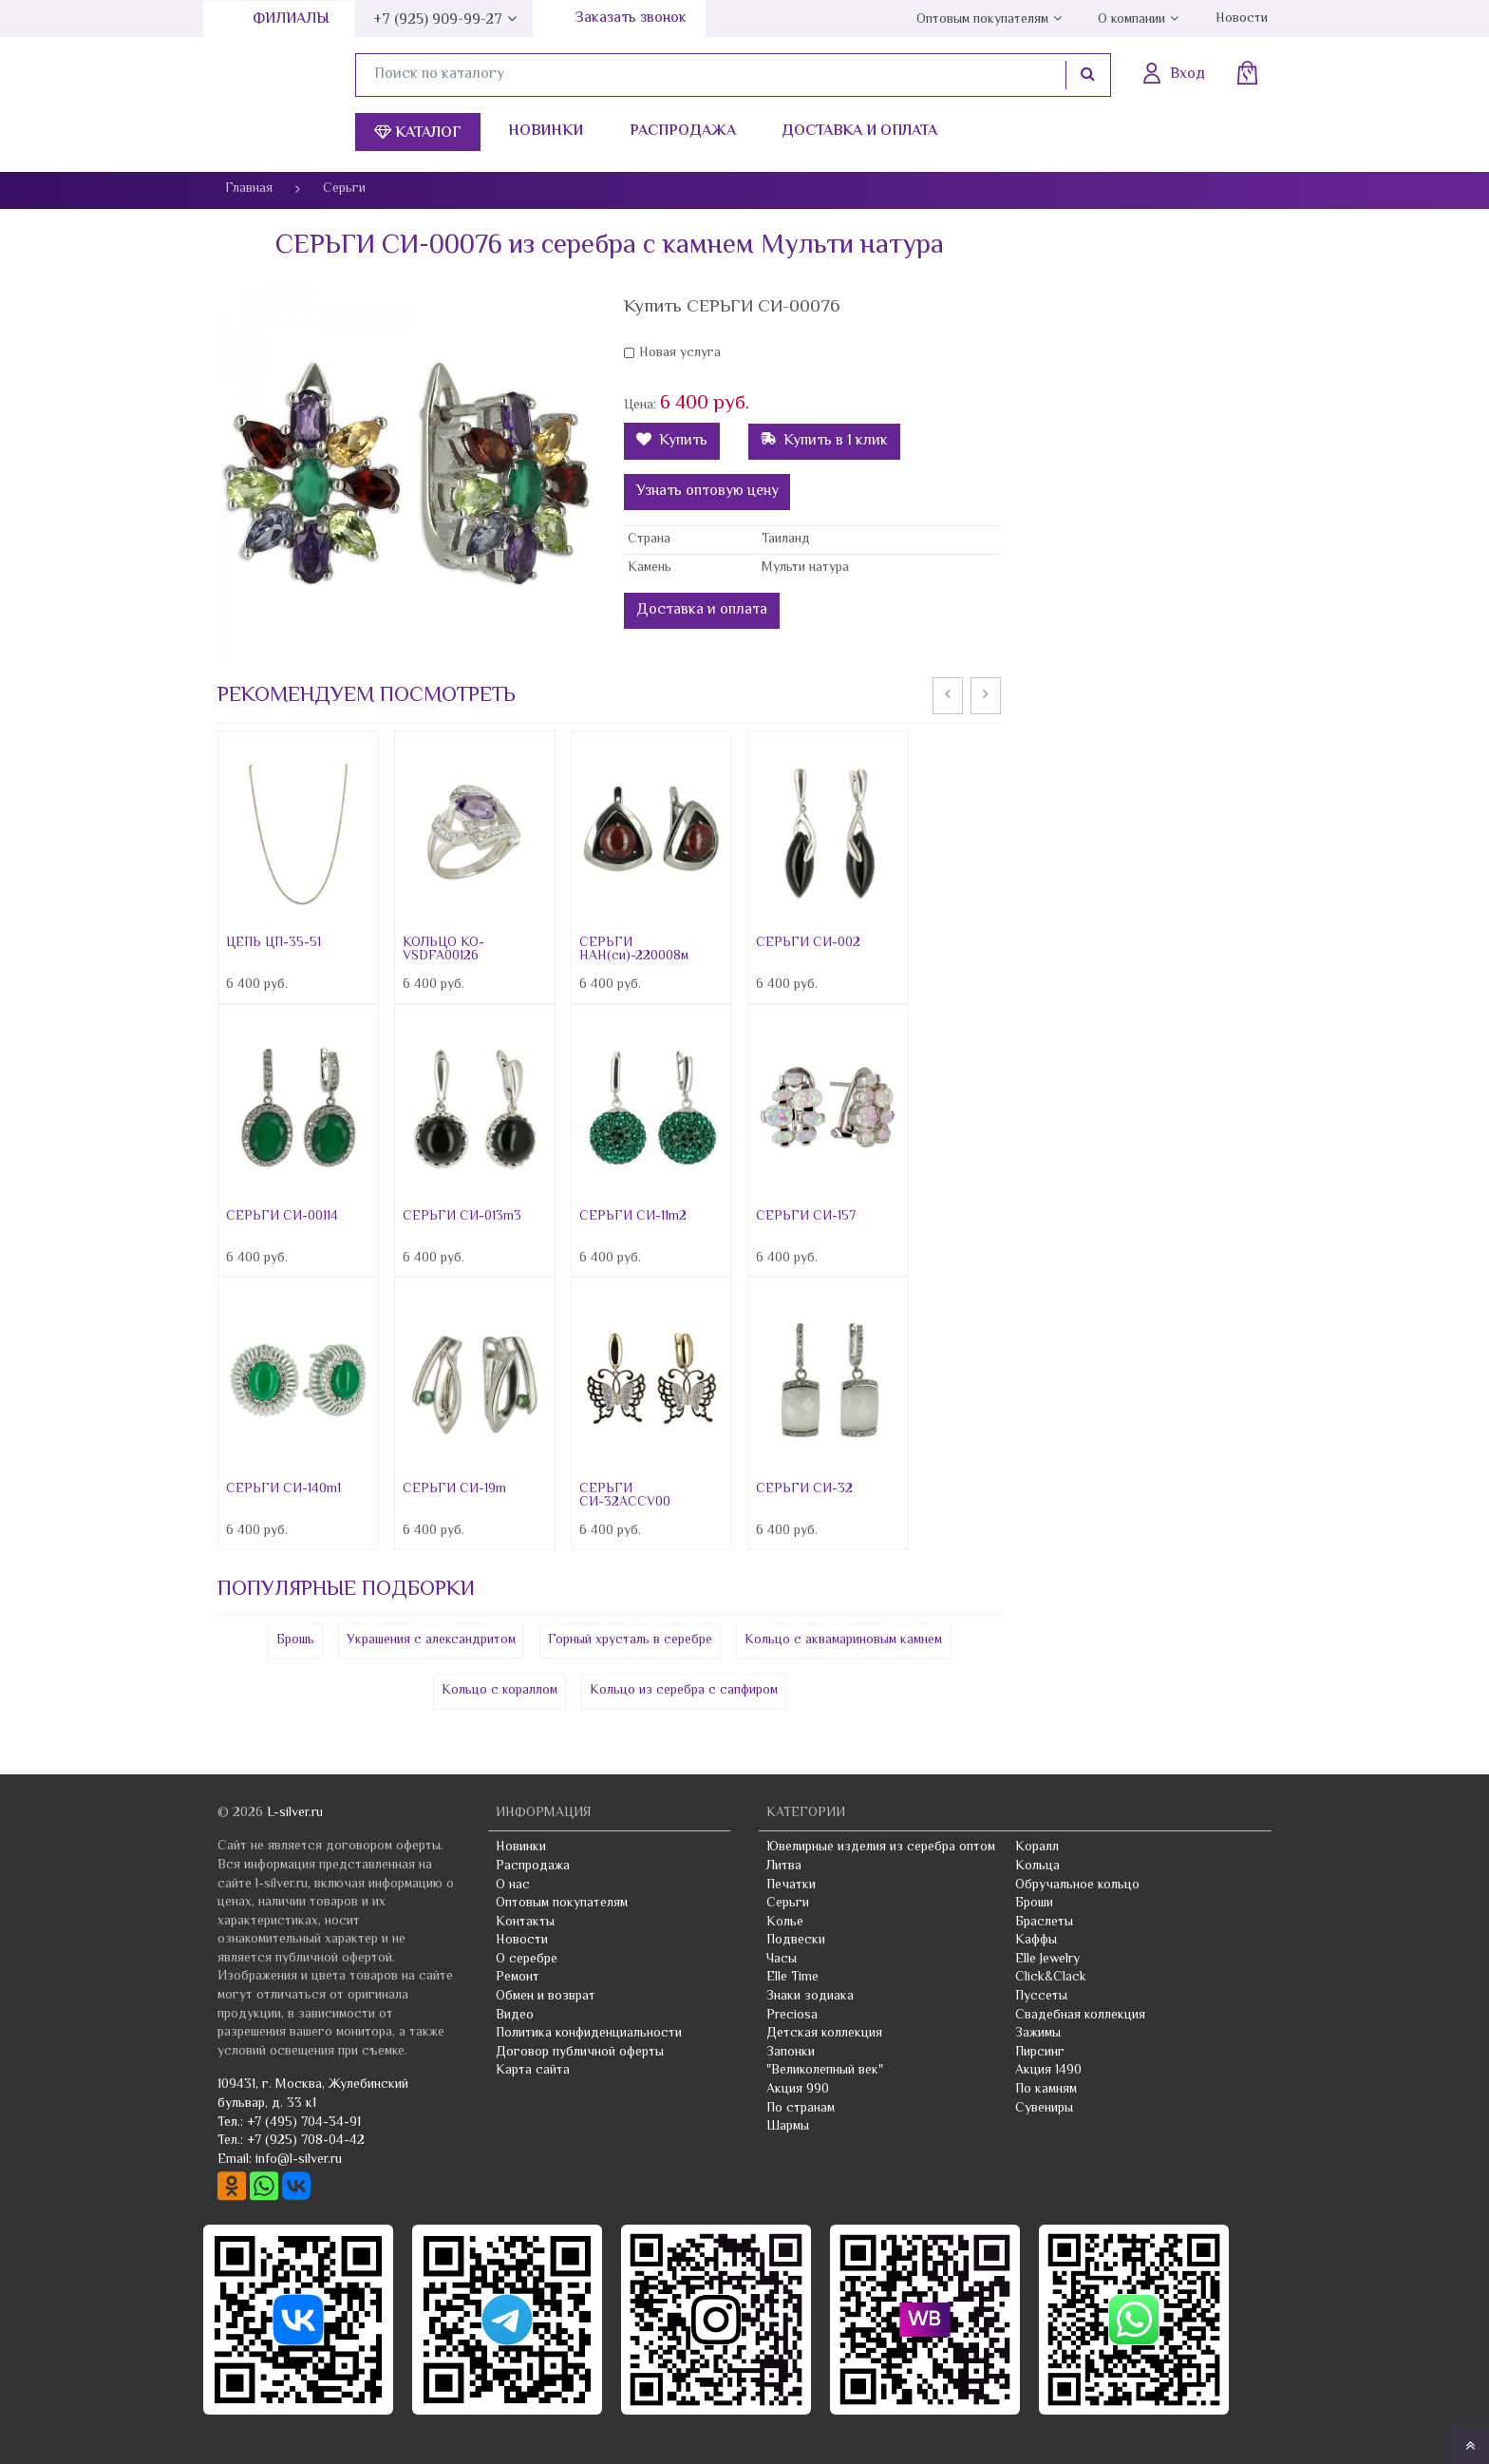  Describe the element at coordinates (525, 1922) in the screenshot. I see `Контакты` at that location.